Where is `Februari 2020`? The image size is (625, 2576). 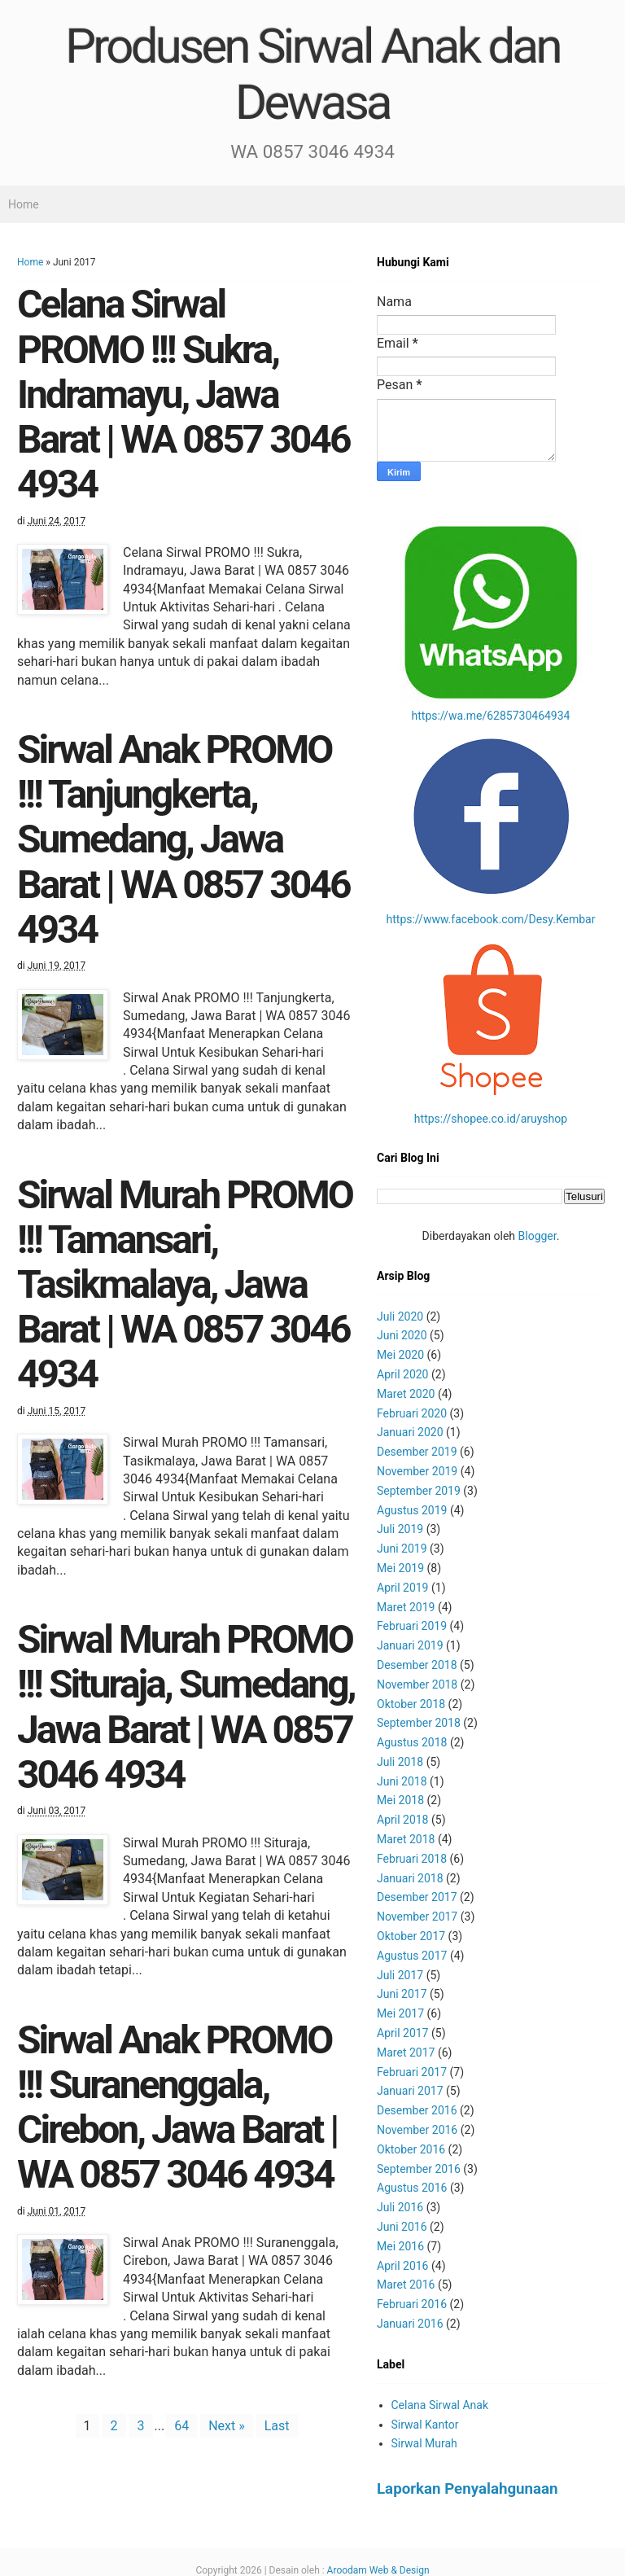
Februari 2020 is located at coordinates (412, 1413).